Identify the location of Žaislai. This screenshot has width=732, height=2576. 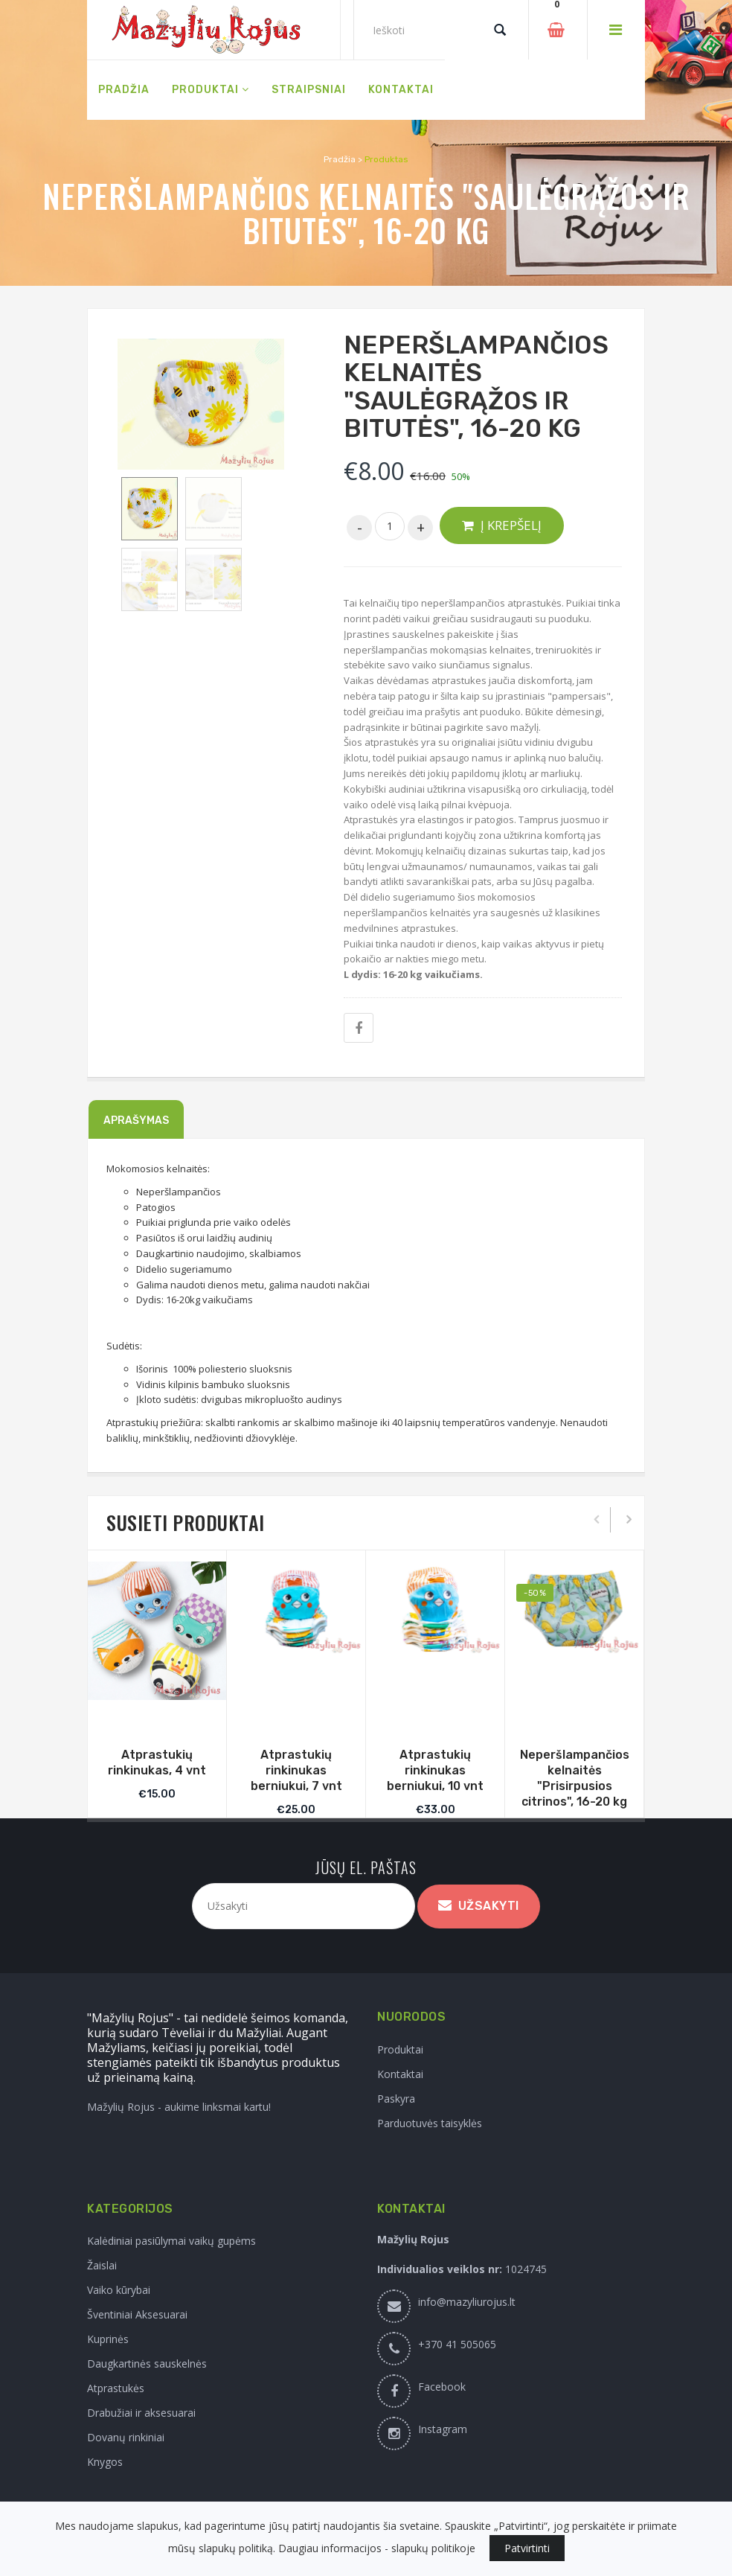
(102, 2265).